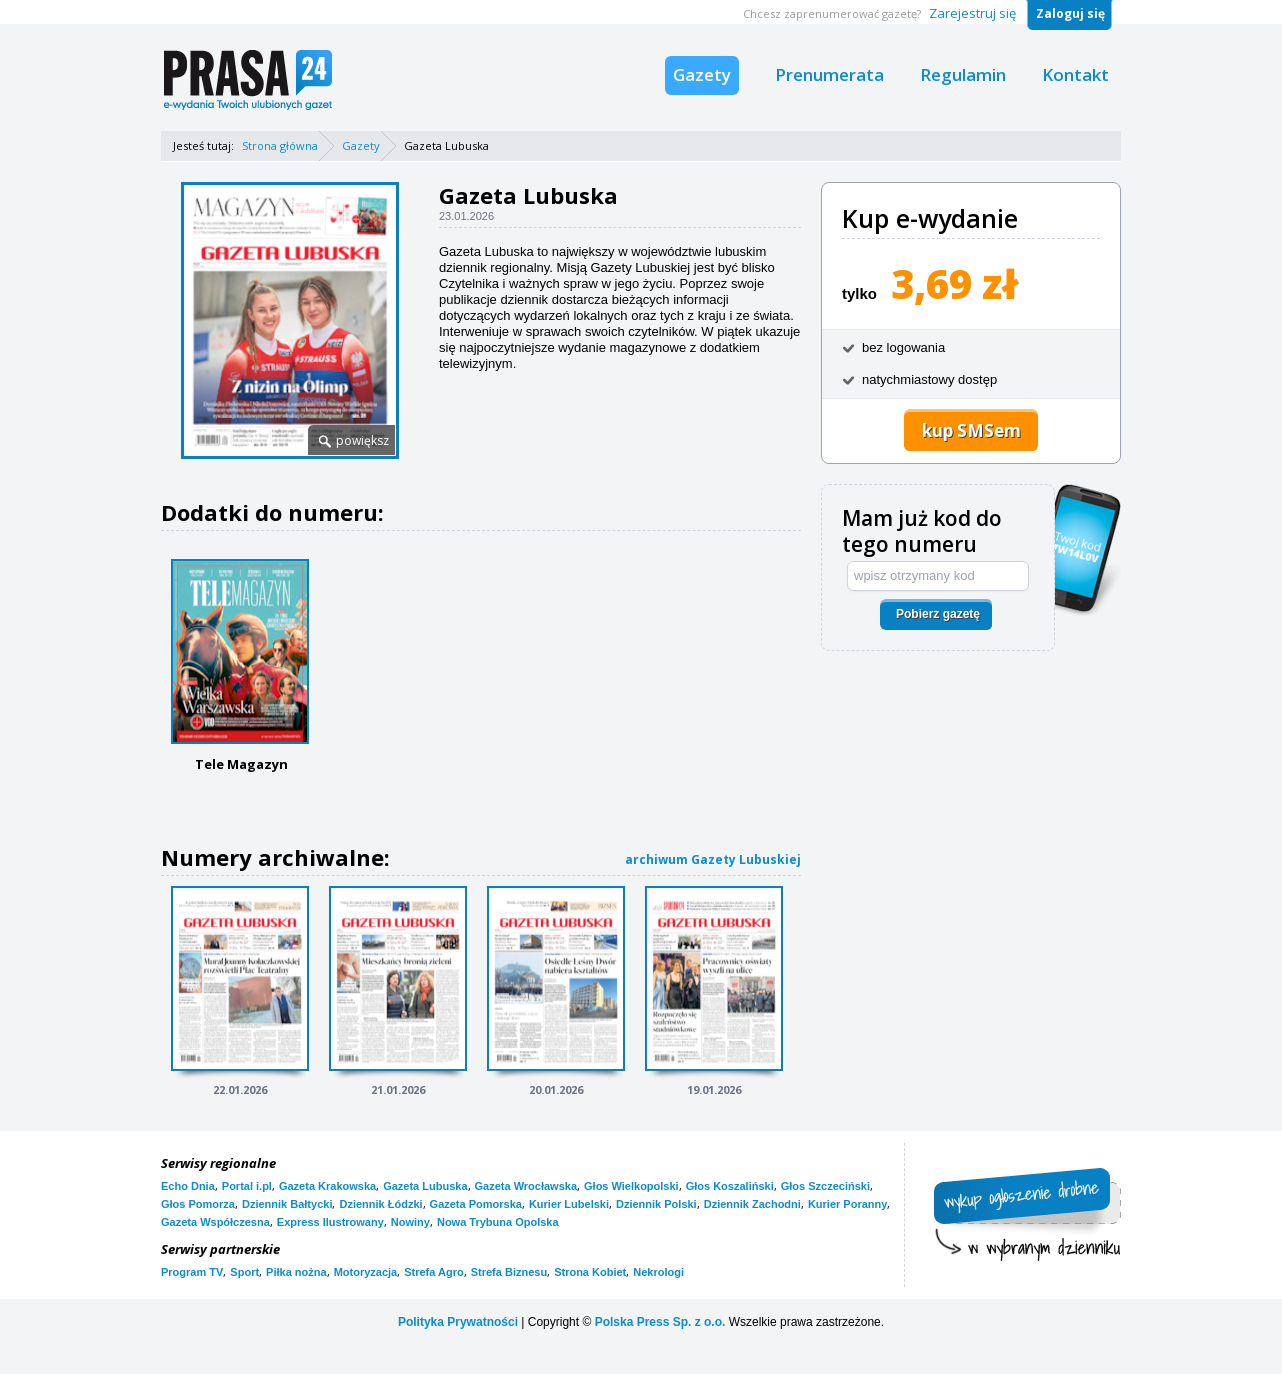 The image size is (1282, 1374). Describe the element at coordinates (938, 614) in the screenshot. I see `Pobierz gazetę` at that location.